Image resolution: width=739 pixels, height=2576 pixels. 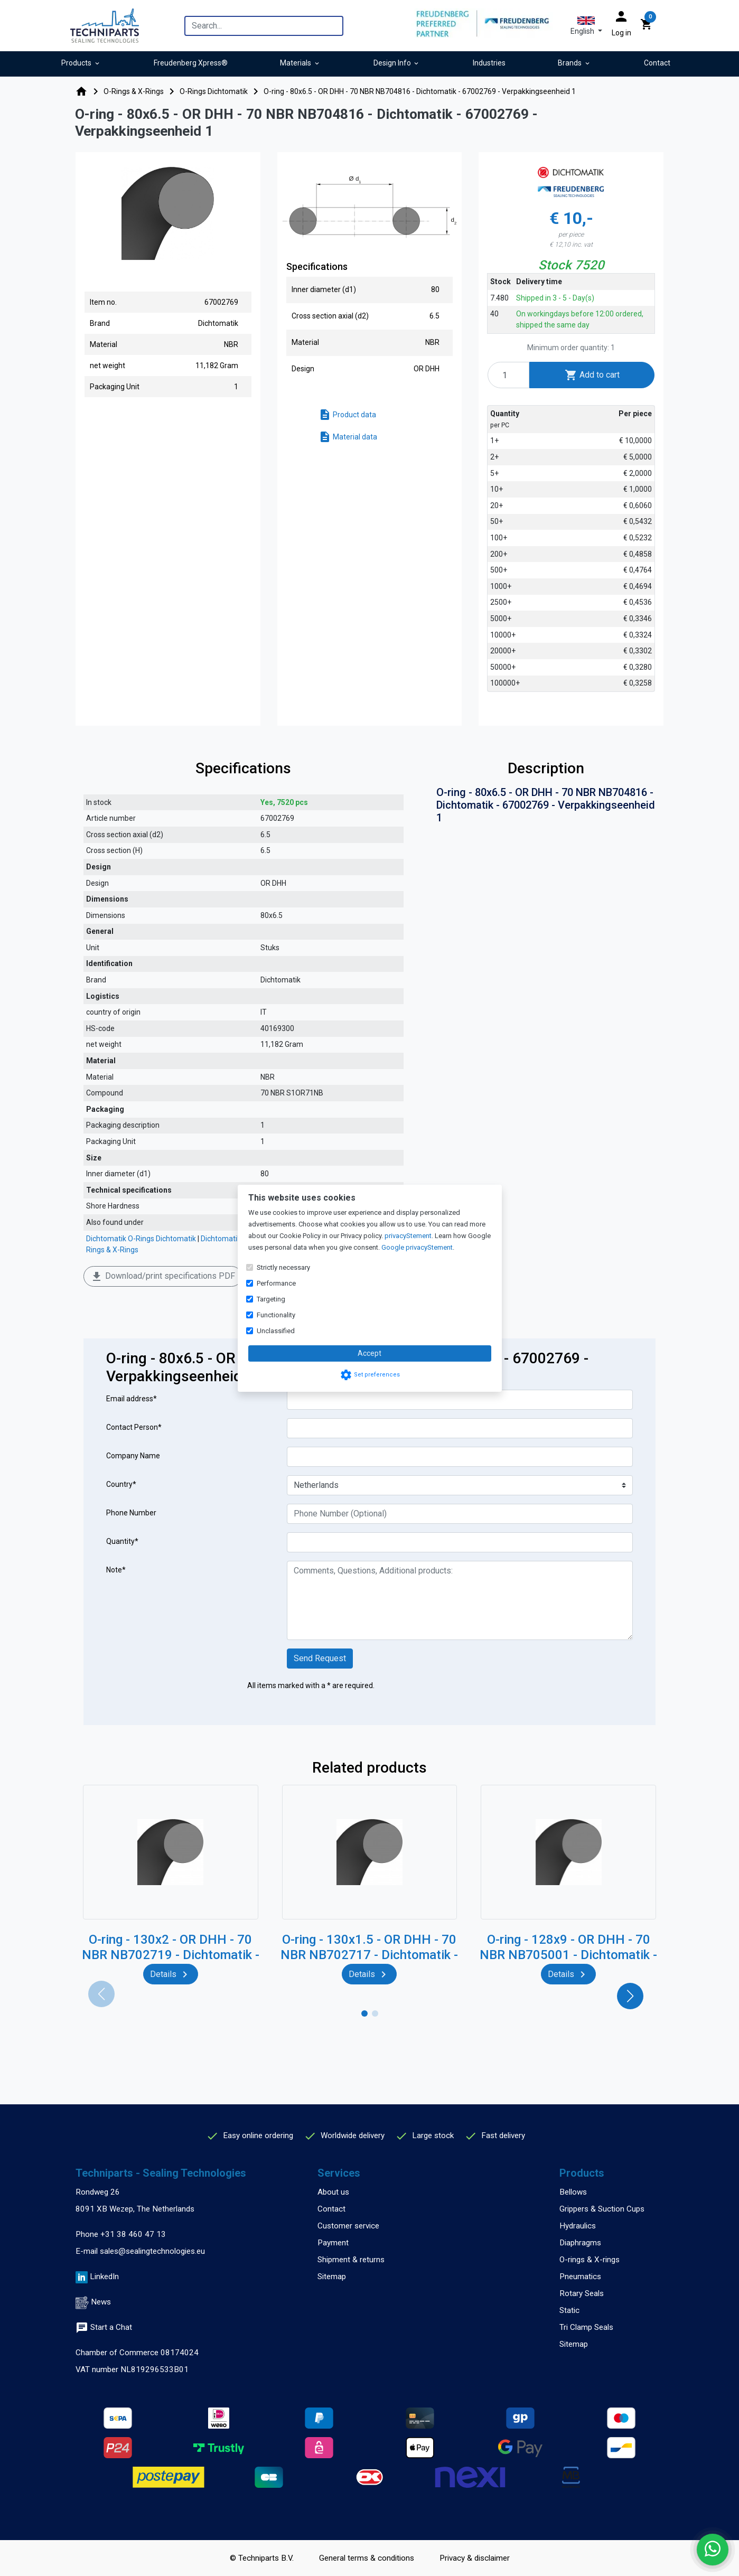 I want to click on Company Name, so click(x=133, y=1455).